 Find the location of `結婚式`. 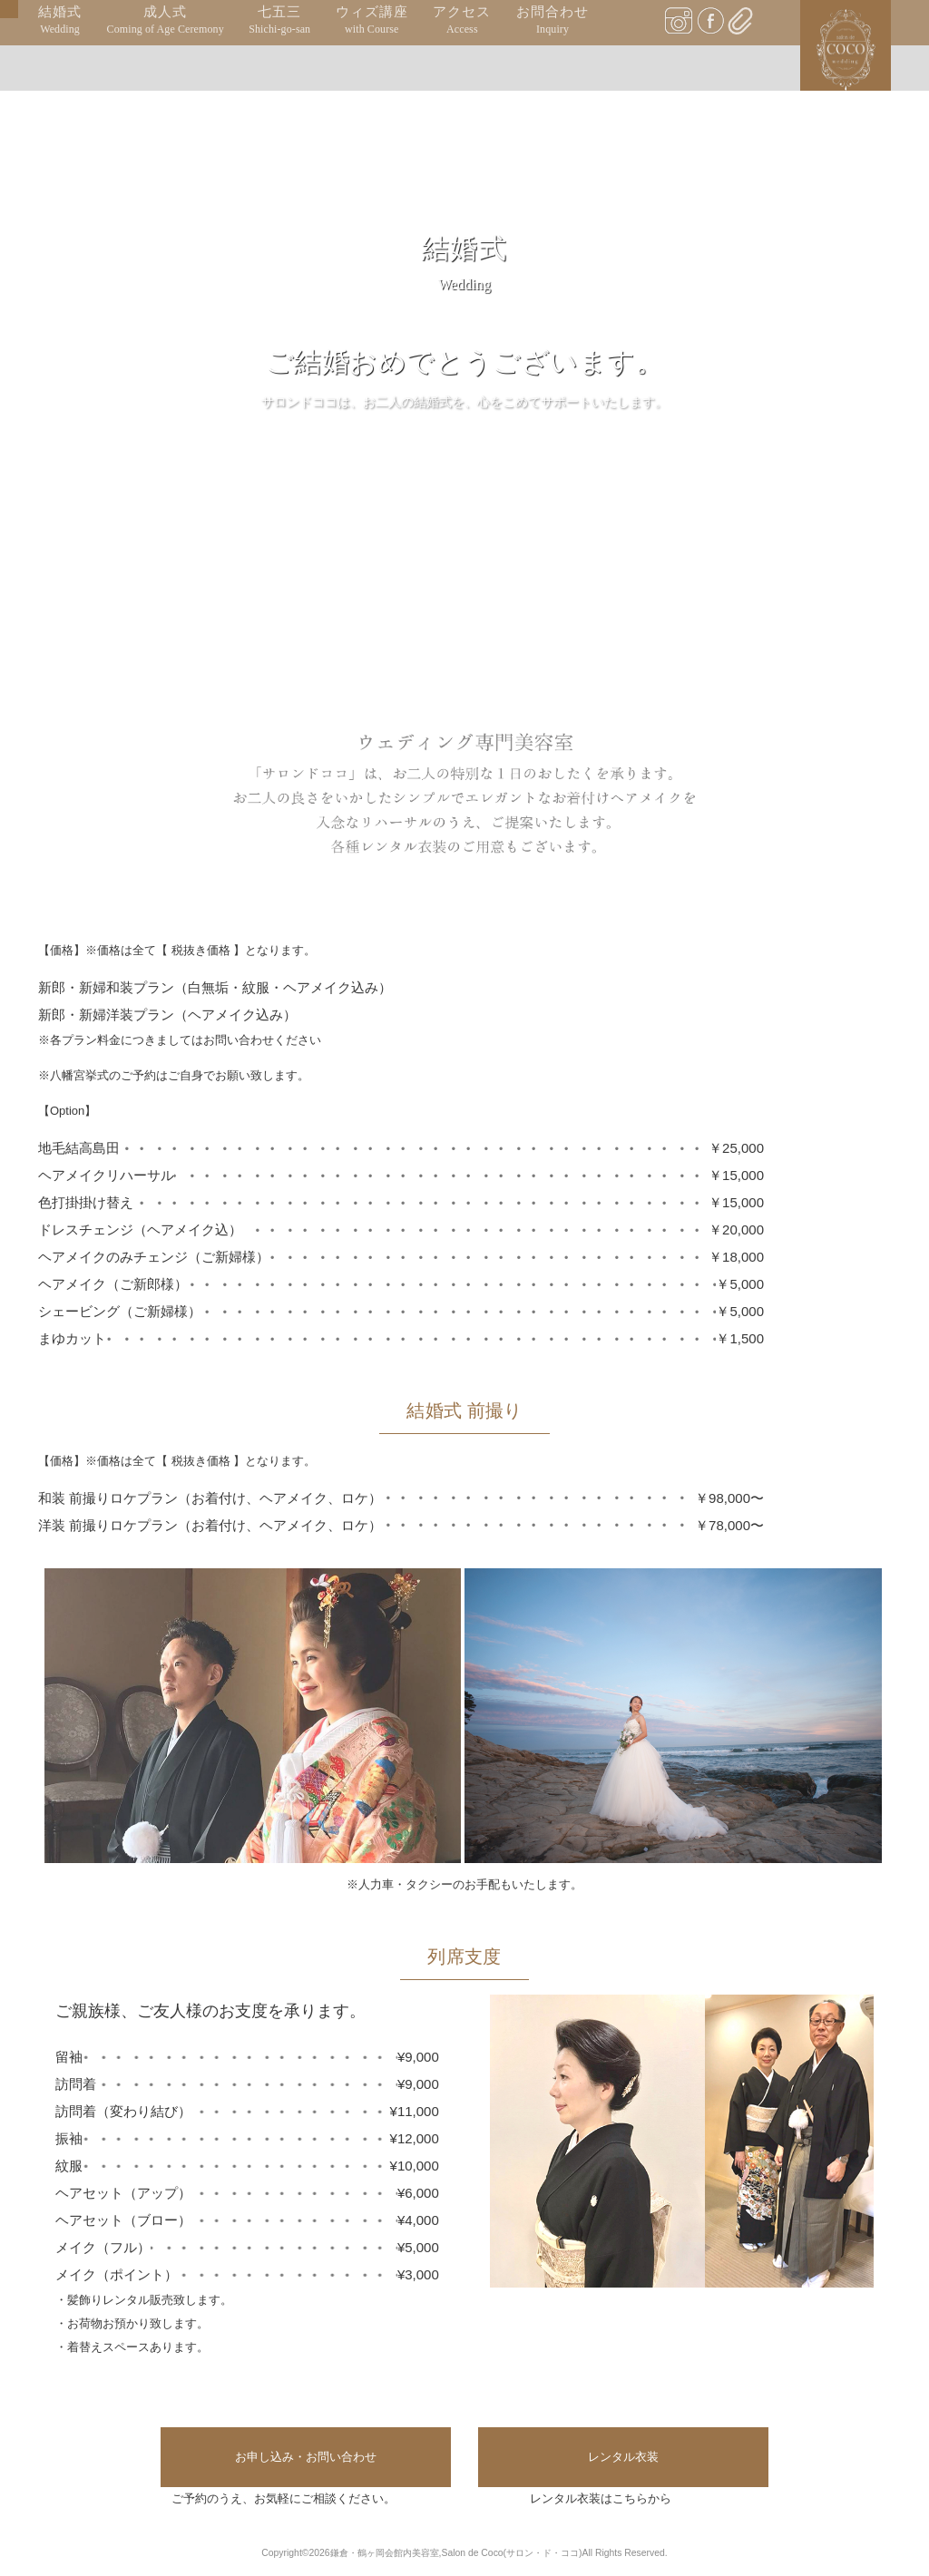

結婚式 is located at coordinates (60, 21).